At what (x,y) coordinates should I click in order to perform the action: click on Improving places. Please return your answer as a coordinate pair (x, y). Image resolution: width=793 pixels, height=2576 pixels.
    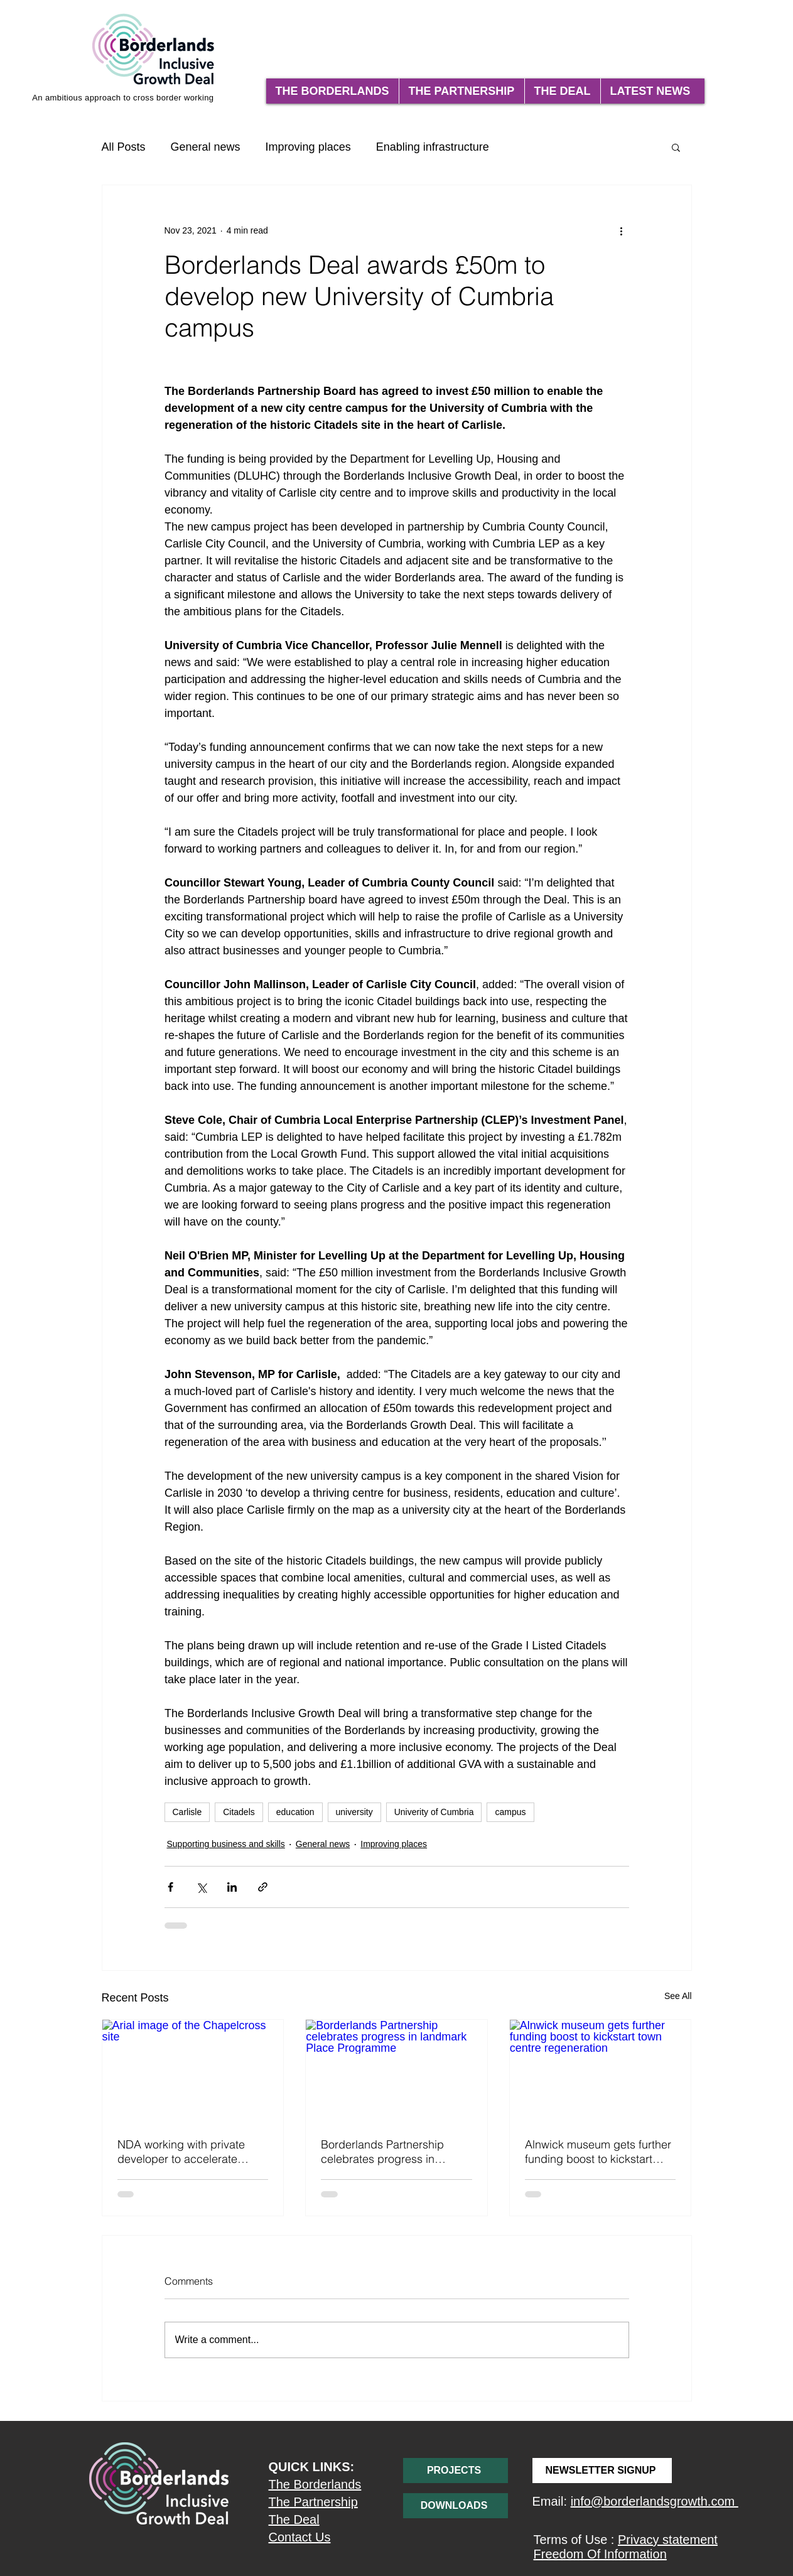
    Looking at the image, I should click on (308, 147).